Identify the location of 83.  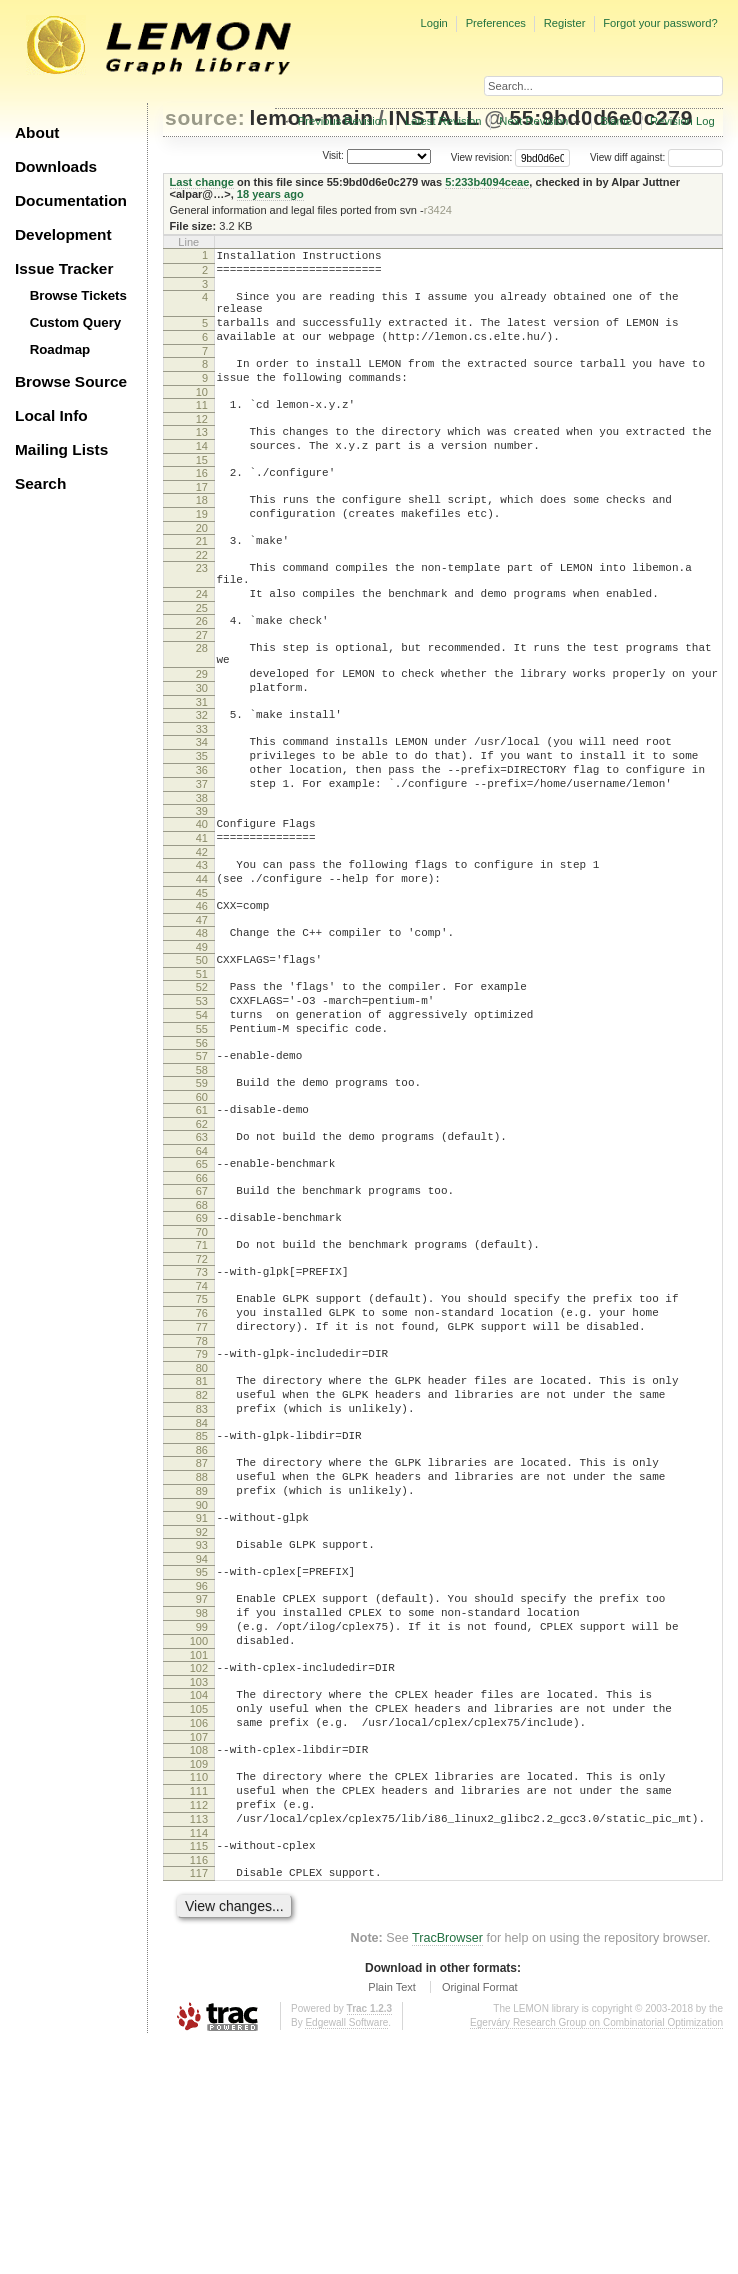
(202, 1571).